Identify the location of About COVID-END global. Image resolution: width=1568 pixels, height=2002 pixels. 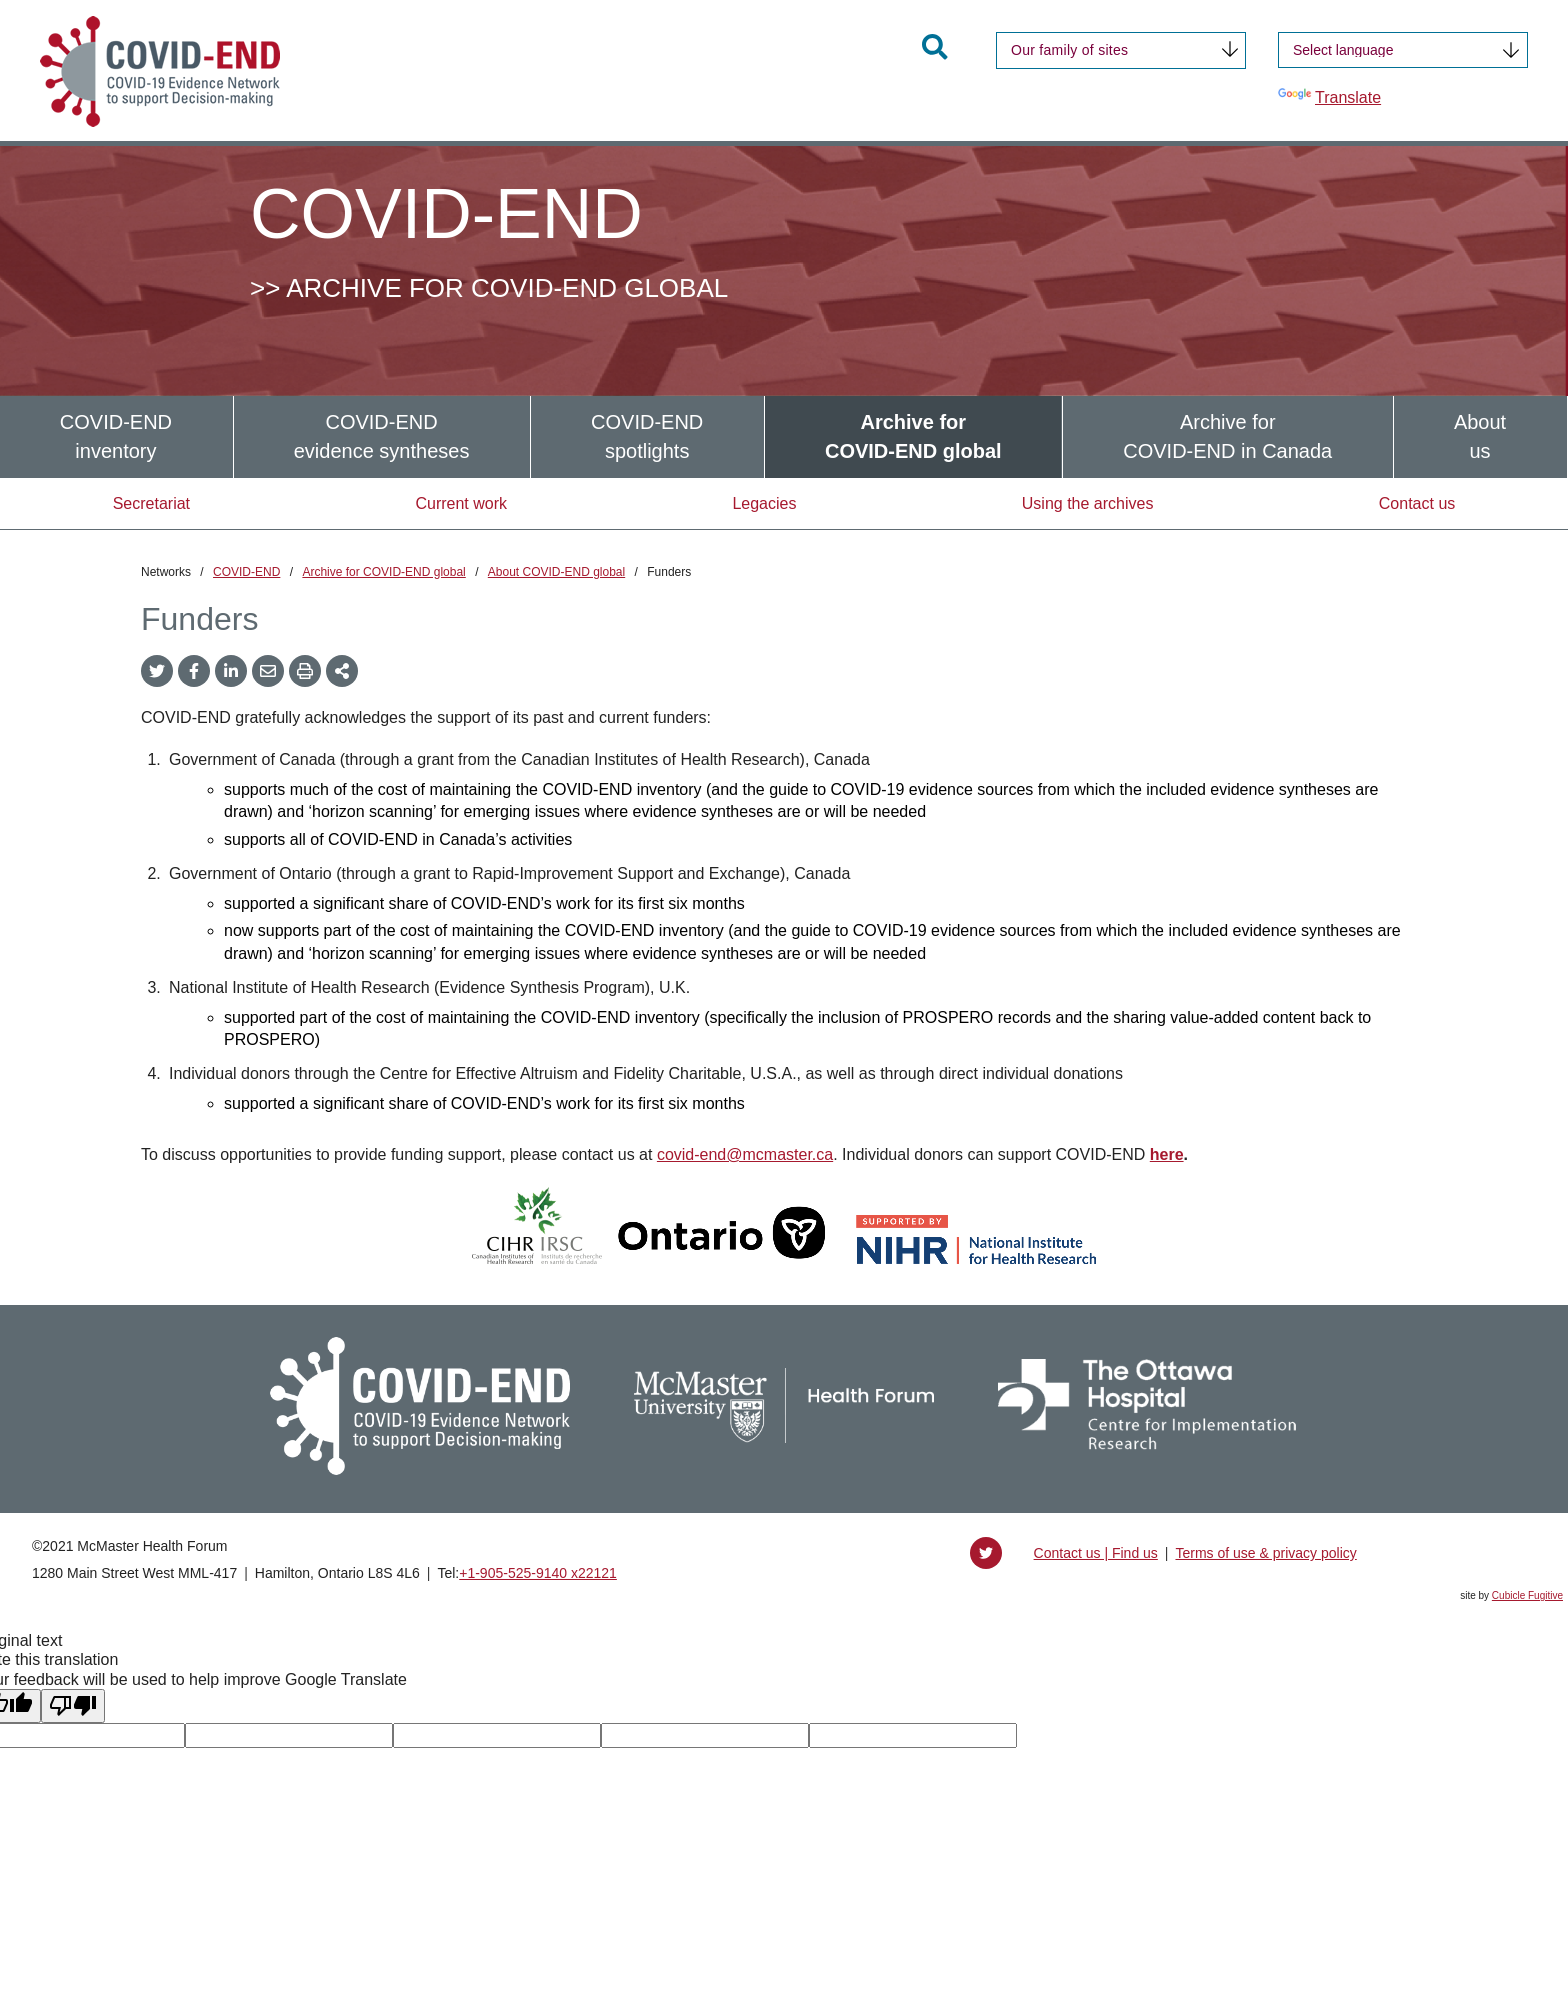
(556, 572).